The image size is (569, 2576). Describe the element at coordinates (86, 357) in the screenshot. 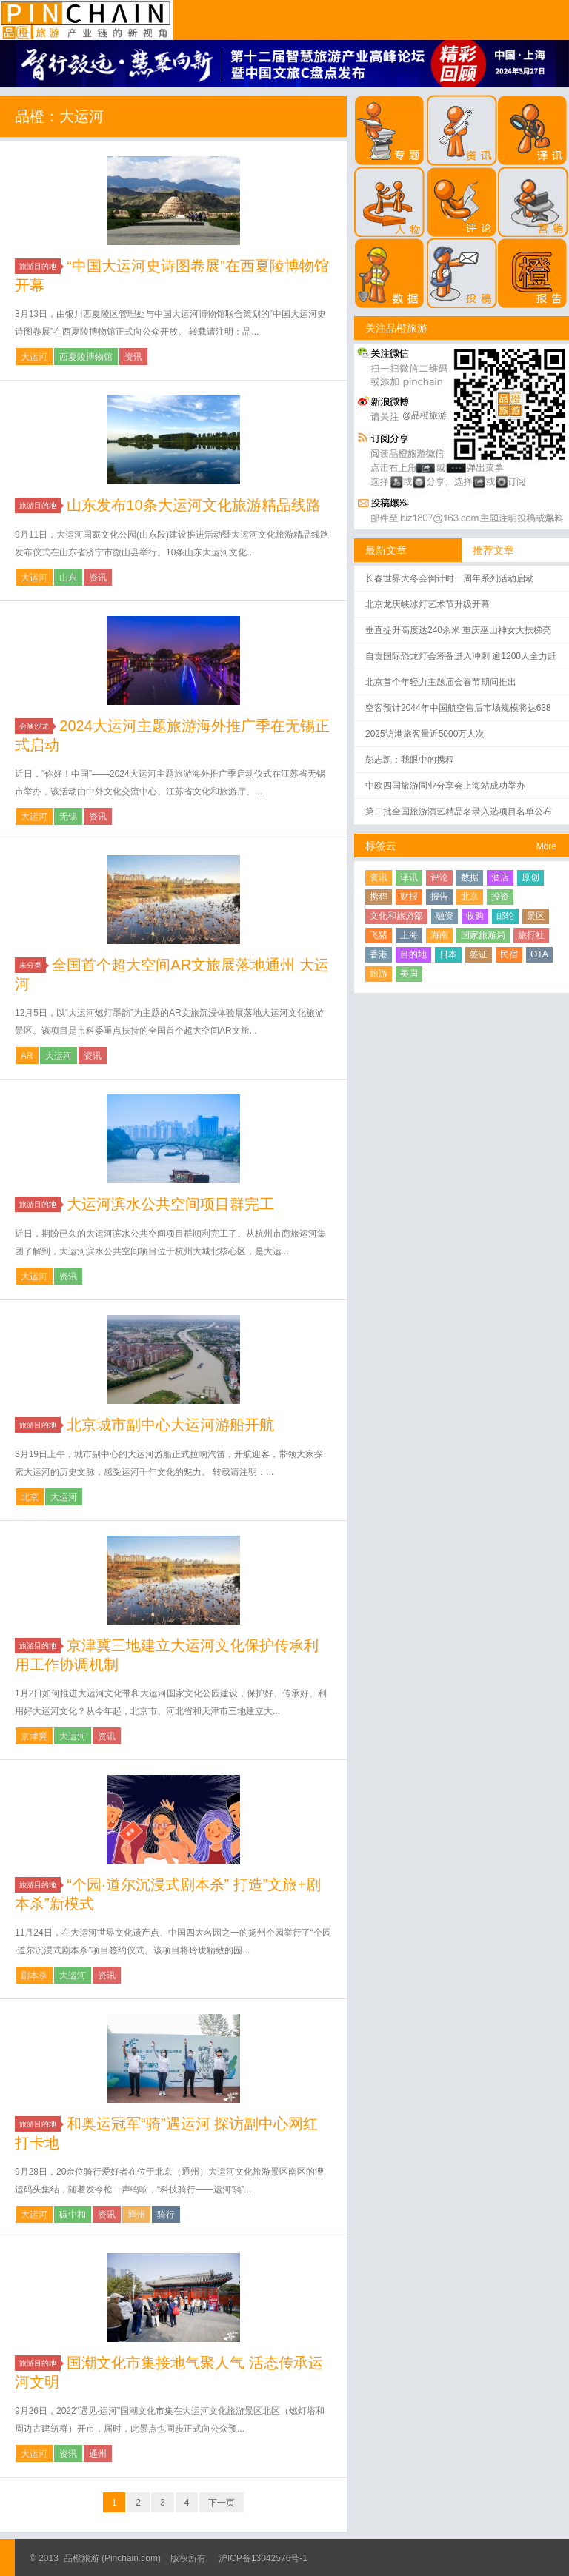

I see `西夏陵博物馆` at that location.